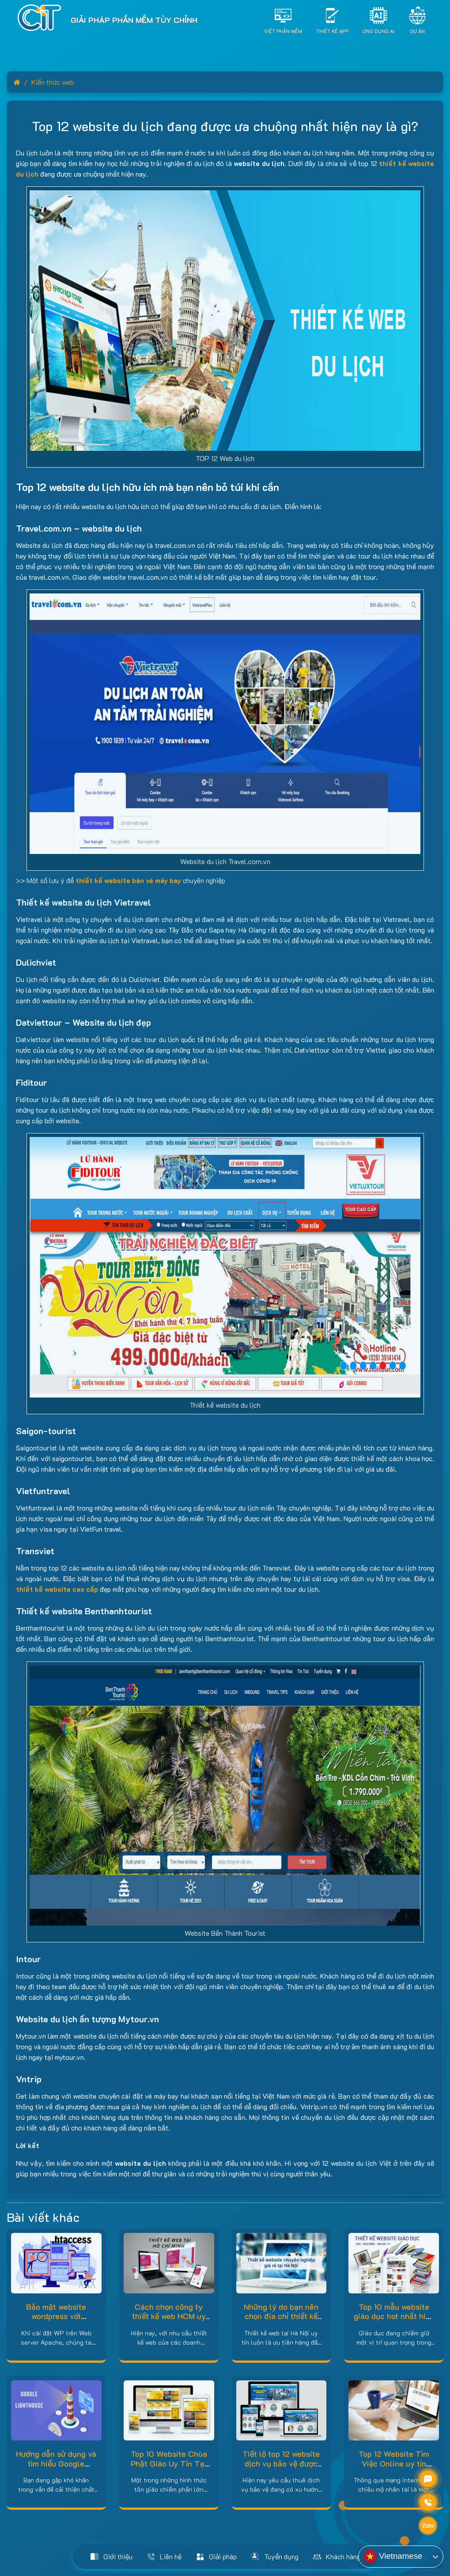  What do you see at coordinates (281, 2316) in the screenshot?
I see `Những lý do bạn nên chọn địa chỉ thiết kế web tại Hà Nội` at bounding box center [281, 2316].